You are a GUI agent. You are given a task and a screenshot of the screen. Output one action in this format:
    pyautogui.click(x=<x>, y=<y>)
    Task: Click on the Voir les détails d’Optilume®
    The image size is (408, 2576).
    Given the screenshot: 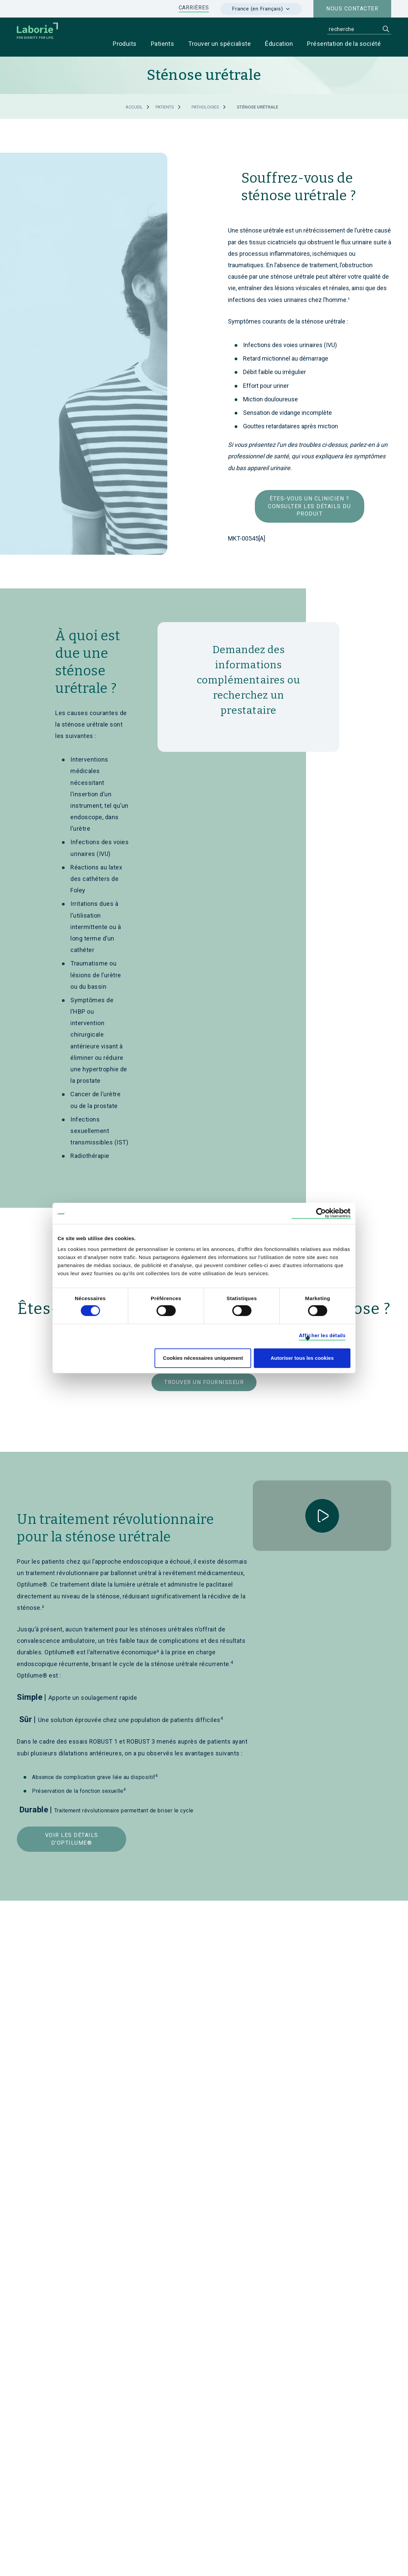 What is the action you would take?
    pyautogui.click(x=71, y=1839)
    